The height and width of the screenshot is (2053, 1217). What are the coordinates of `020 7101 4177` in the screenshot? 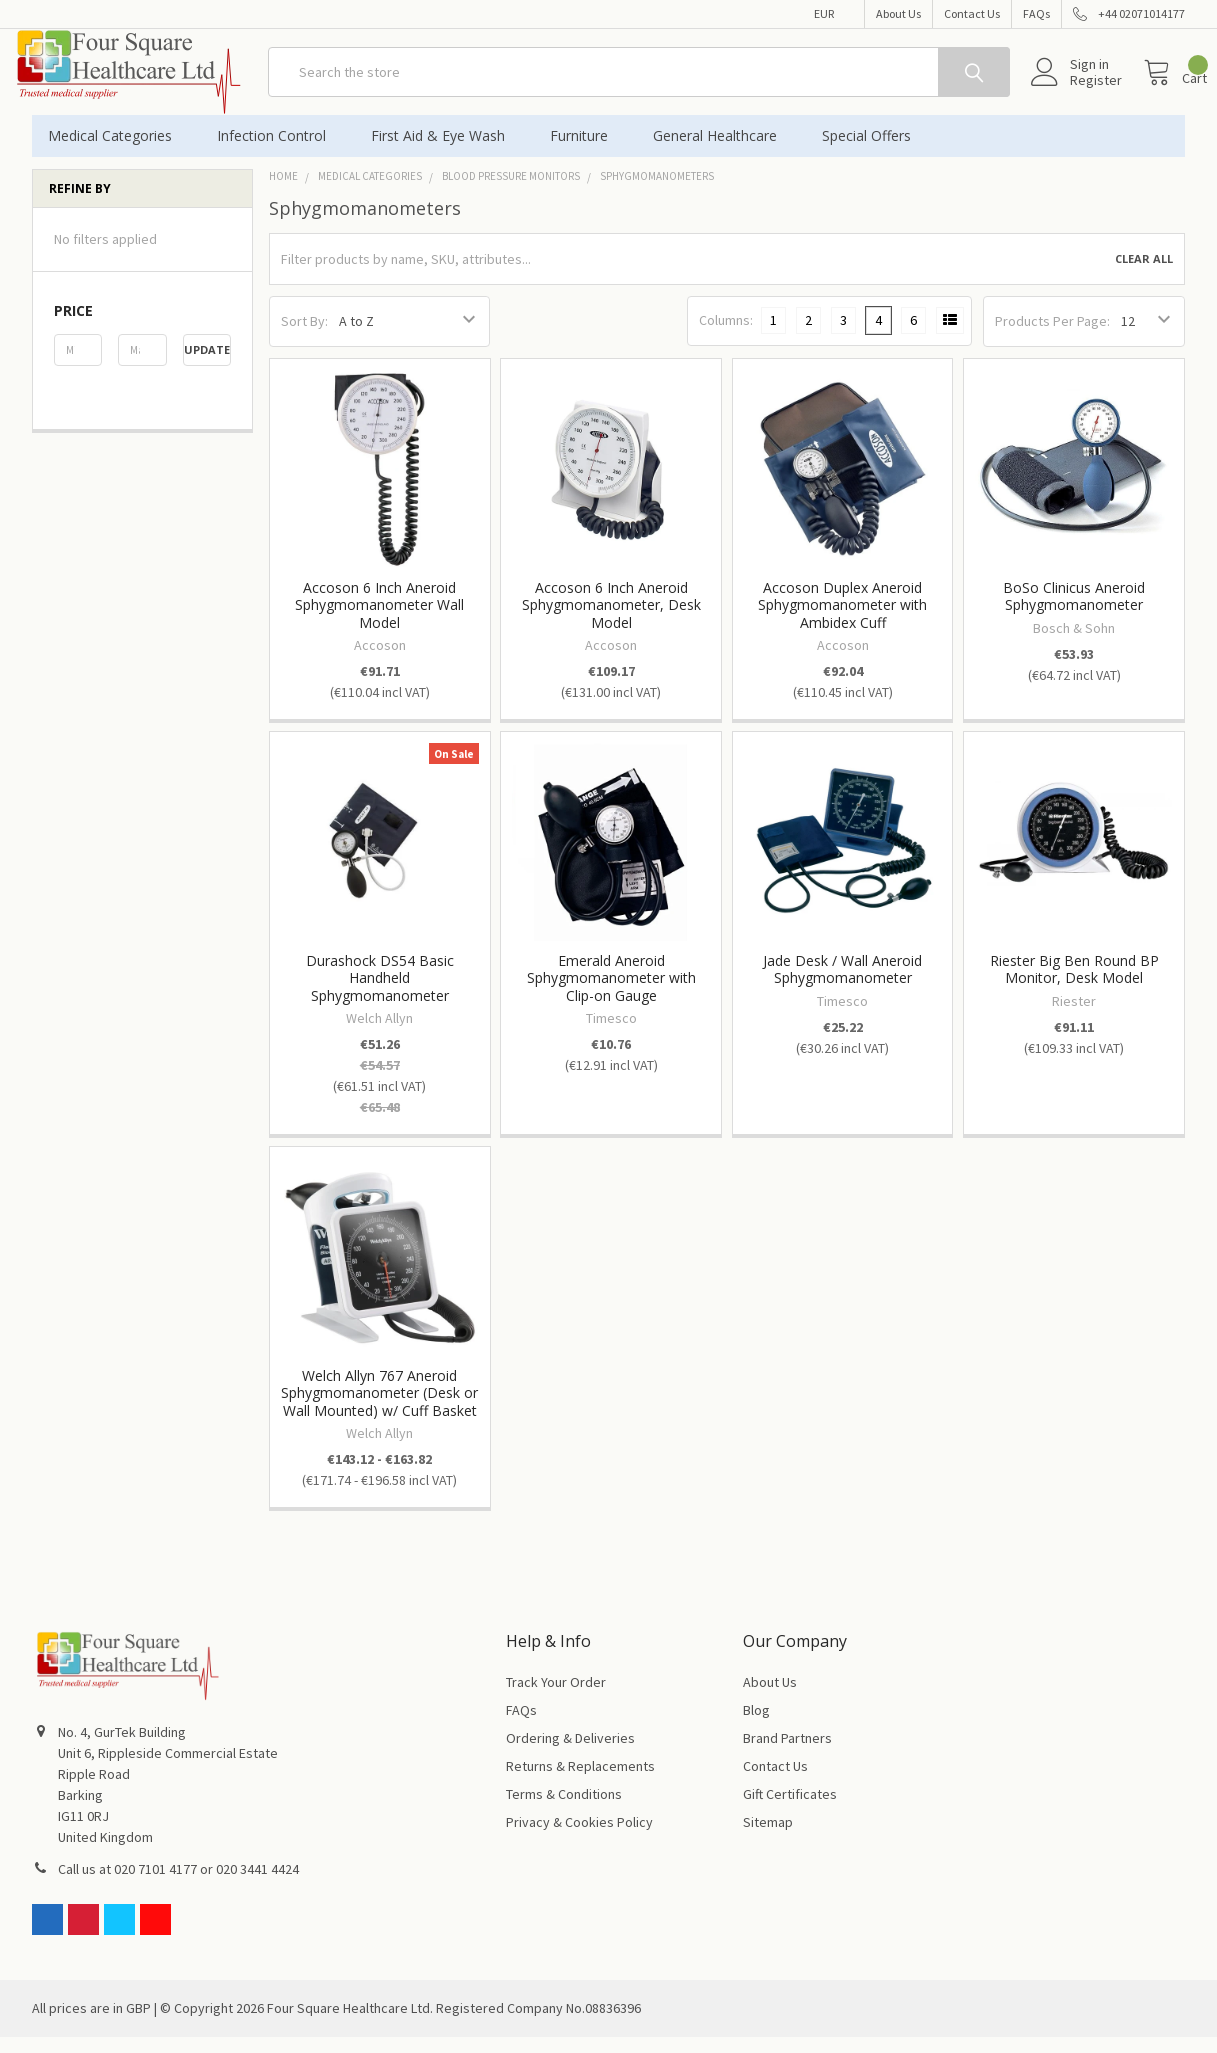 It's located at (155, 1885).